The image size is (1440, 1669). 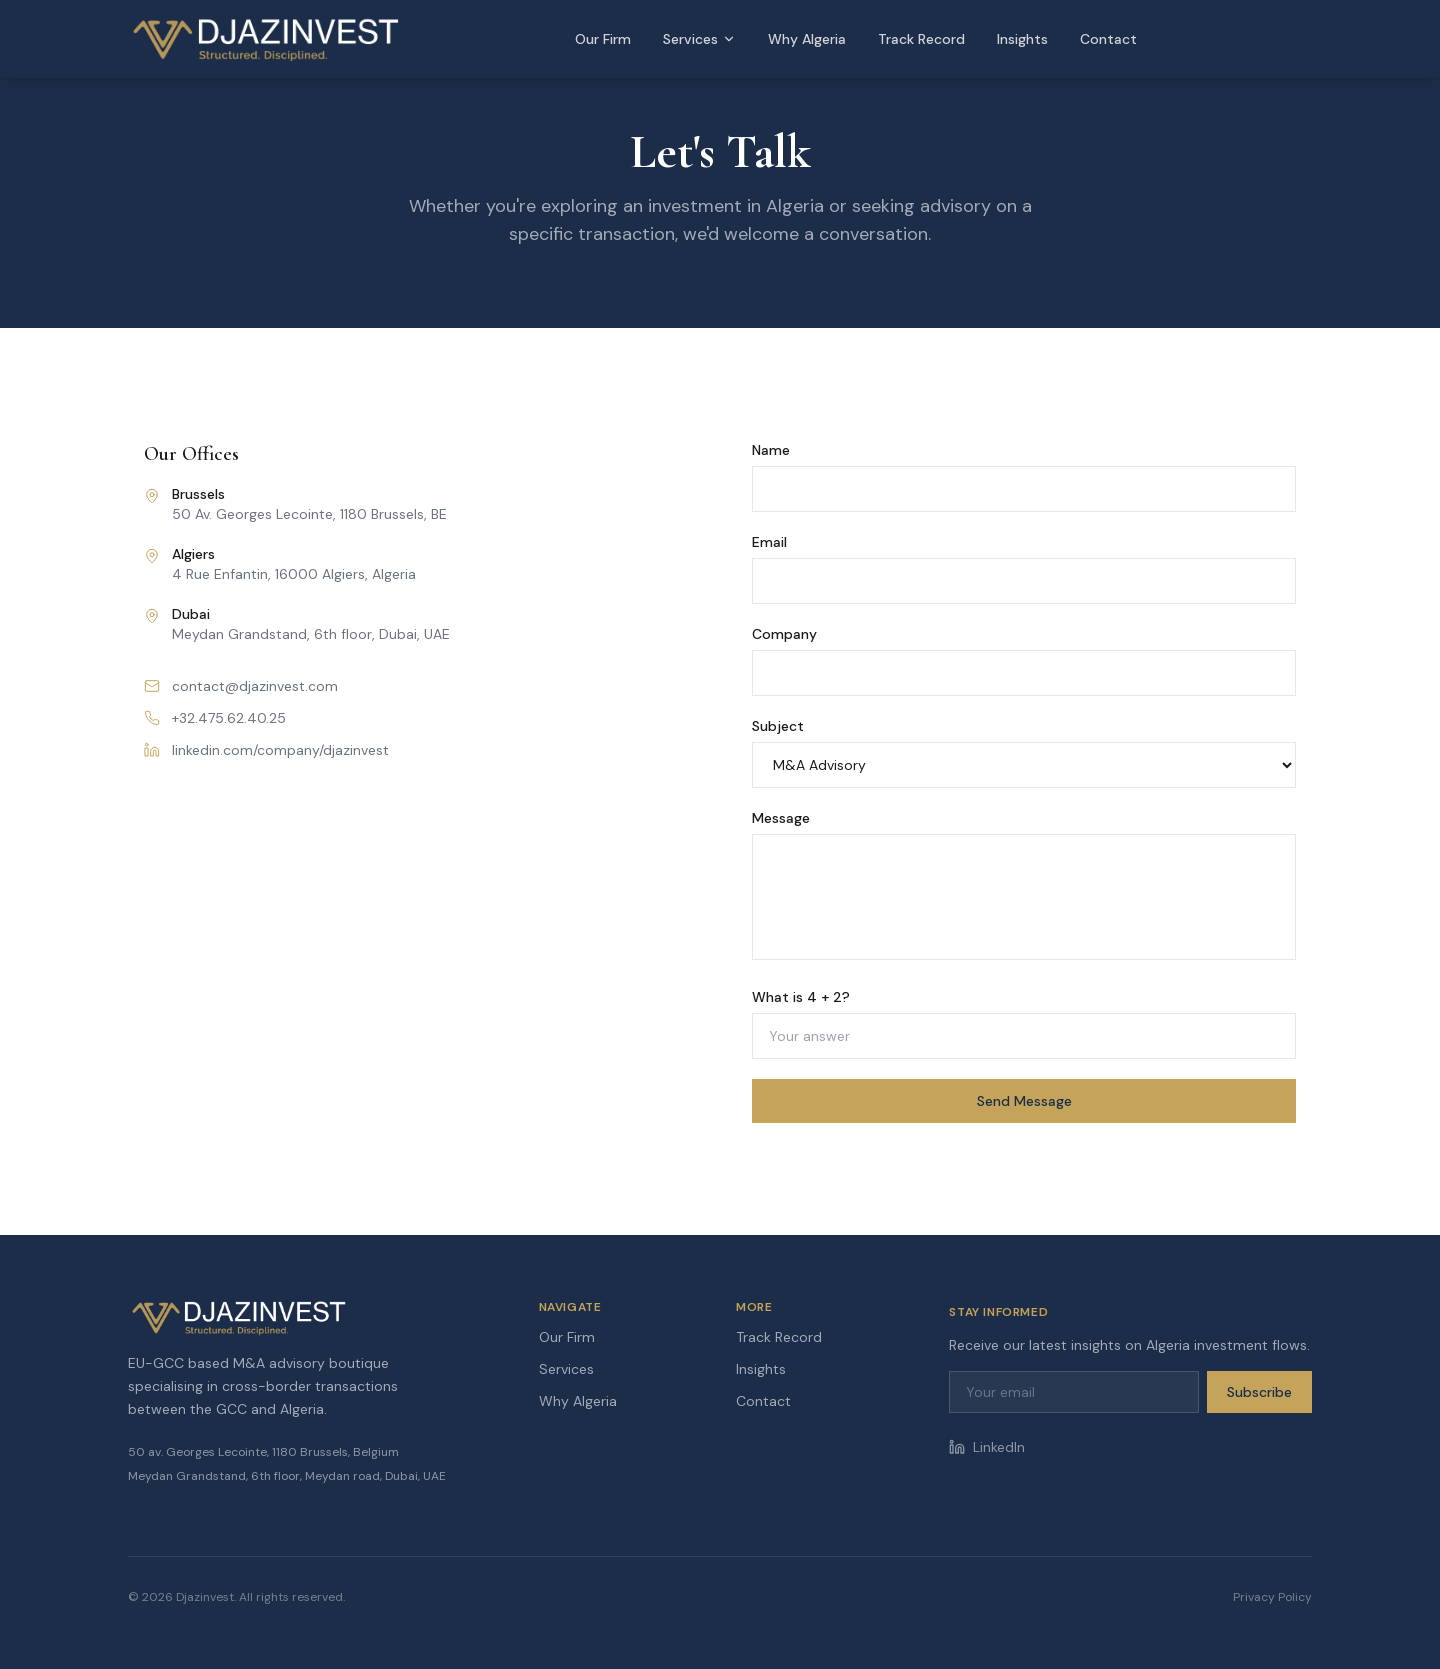 What do you see at coordinates (266, 750) in the screenshot?
I see `linkedin.com/company/djazinvest` at bounding box center [266, 750].